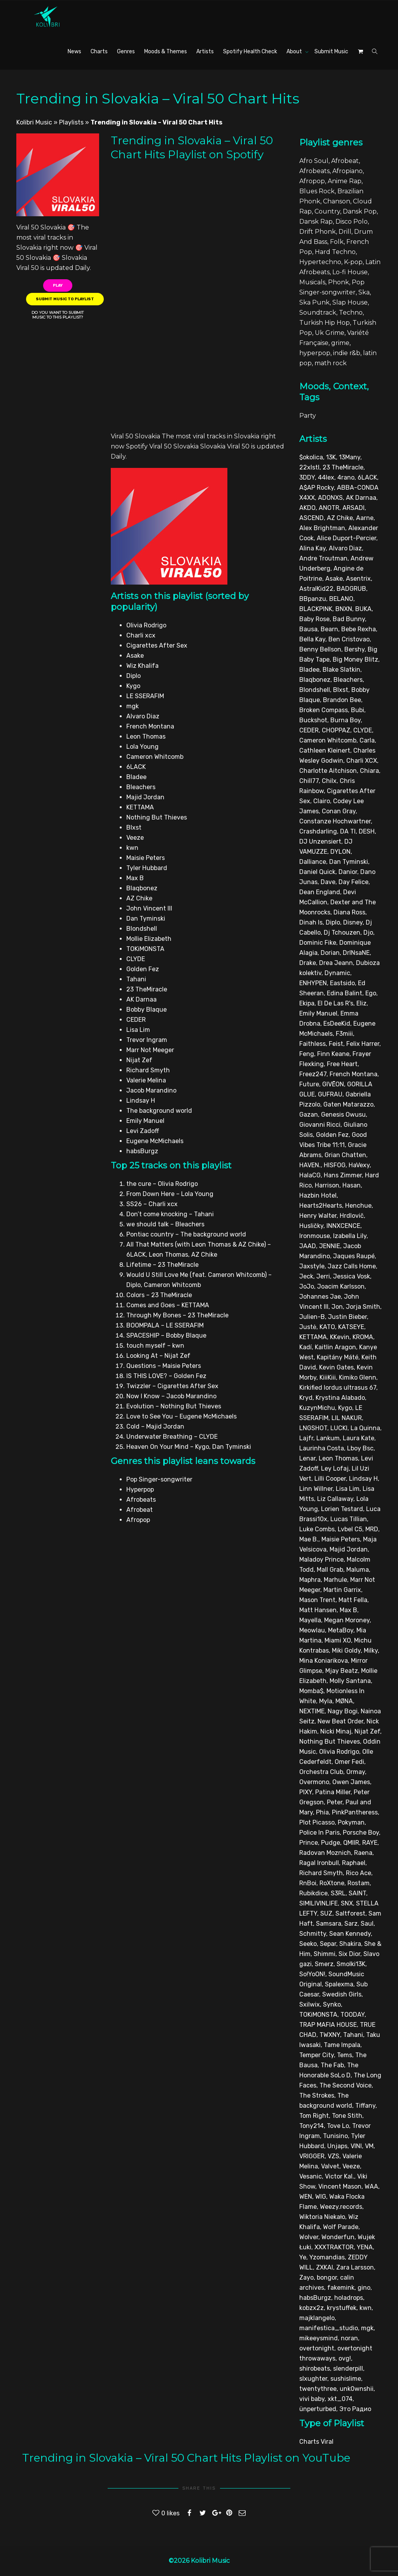  I want to click on Uk Grime, so click(329, 332).